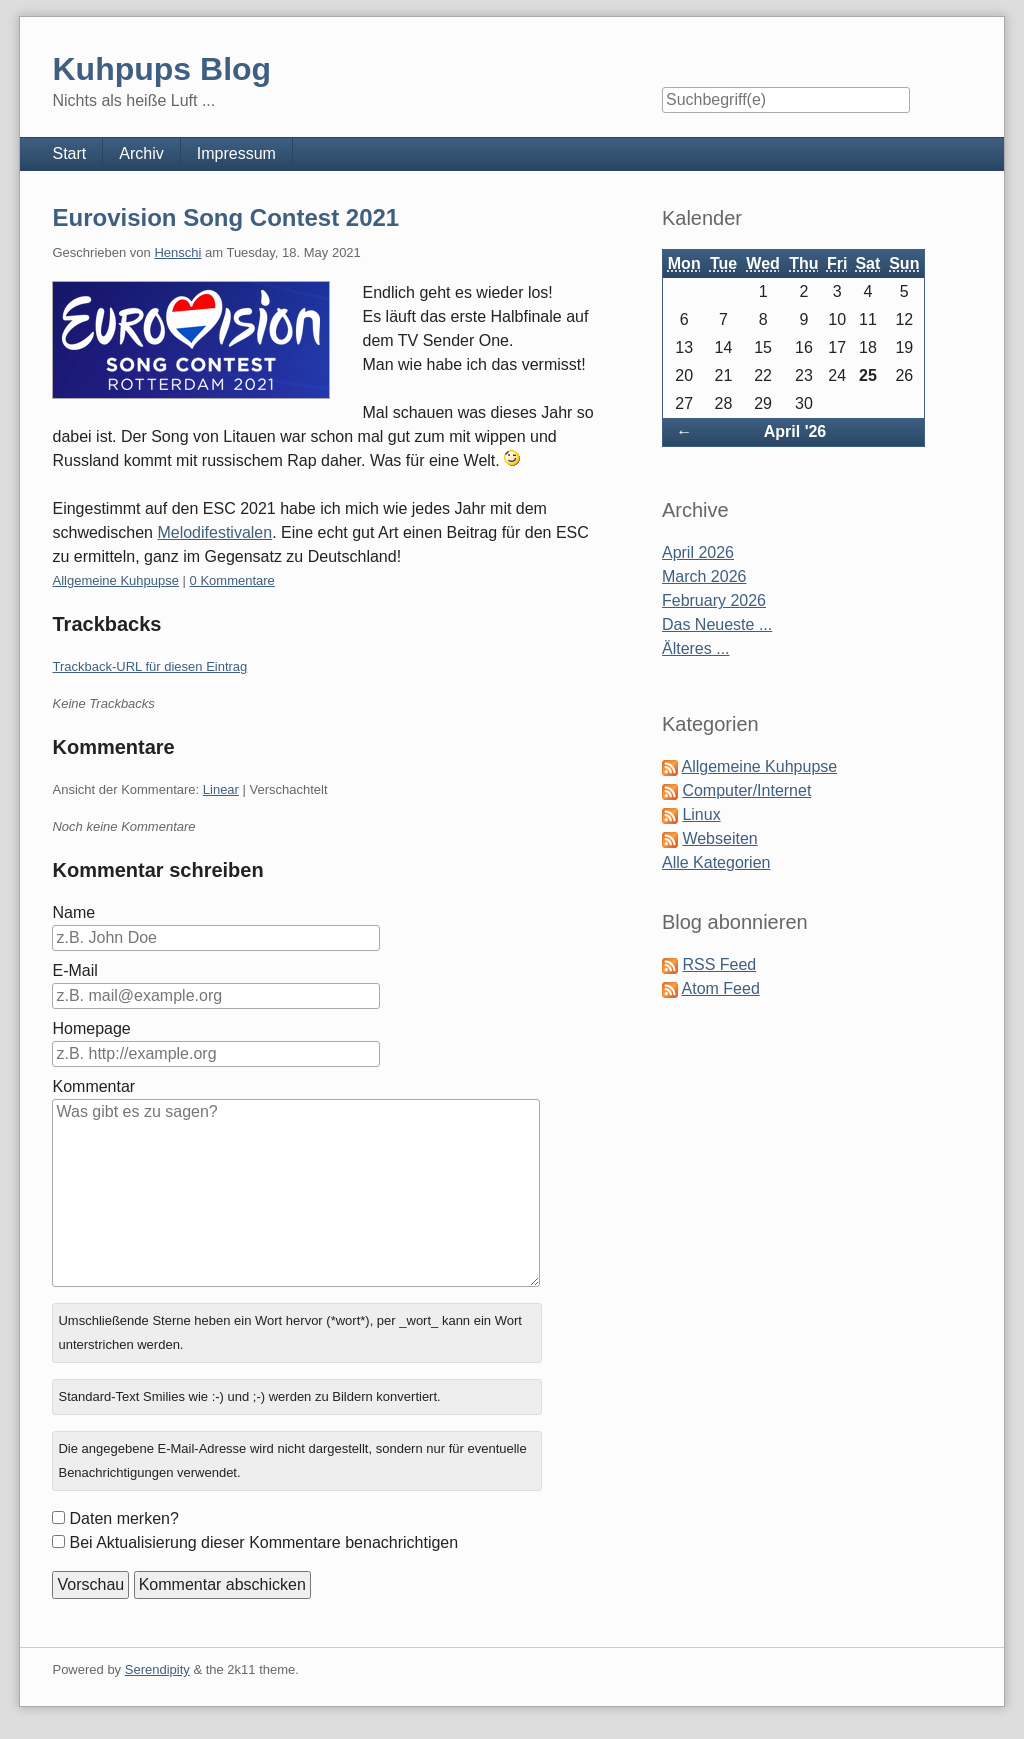 The width and height of the screenshot is (1024, 1739). What do you see at coordinates (225, 217) in the screenshot?
I see `Eurovision Song Contest 2021` at bounding box center [225, 217].